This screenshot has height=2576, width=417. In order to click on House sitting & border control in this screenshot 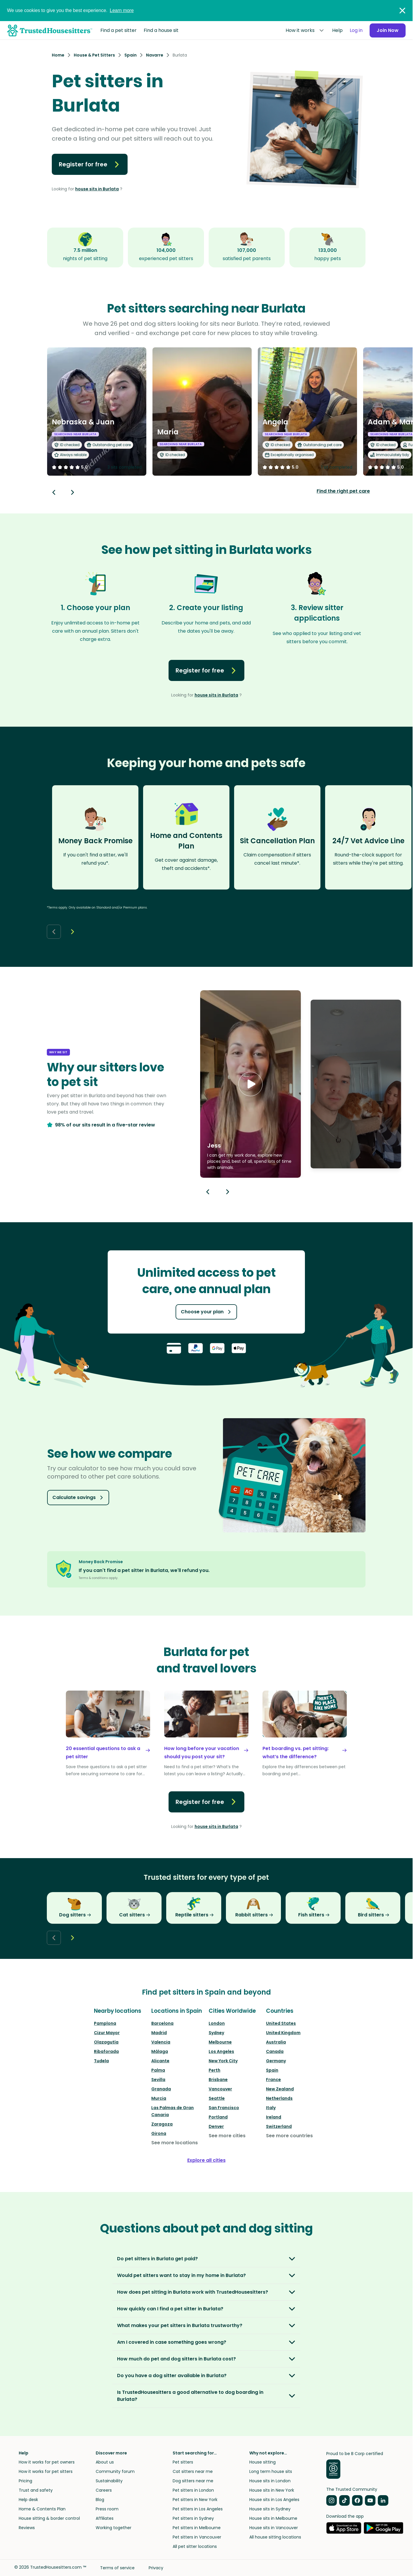, I will do `click(49, 2518)`.